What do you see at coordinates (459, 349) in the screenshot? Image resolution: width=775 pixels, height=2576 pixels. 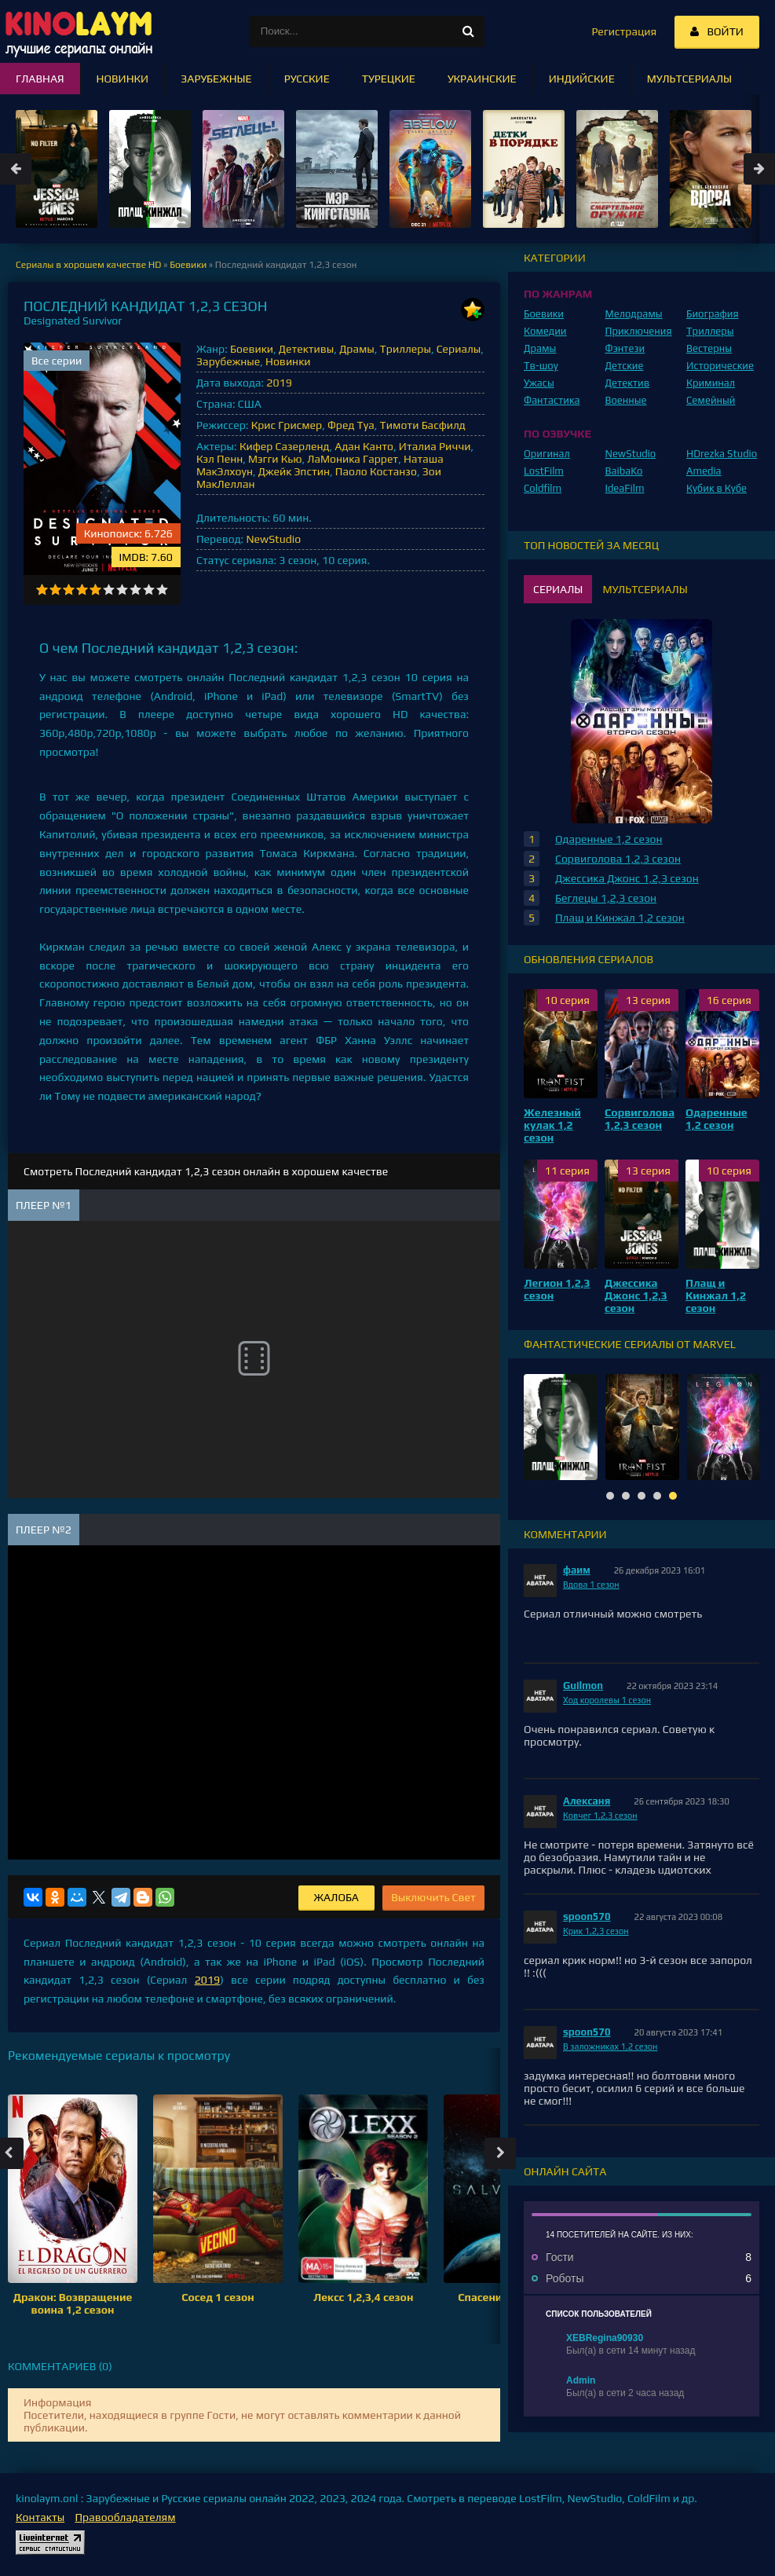 I see `Сериалы` at bounding box center [459, 349].